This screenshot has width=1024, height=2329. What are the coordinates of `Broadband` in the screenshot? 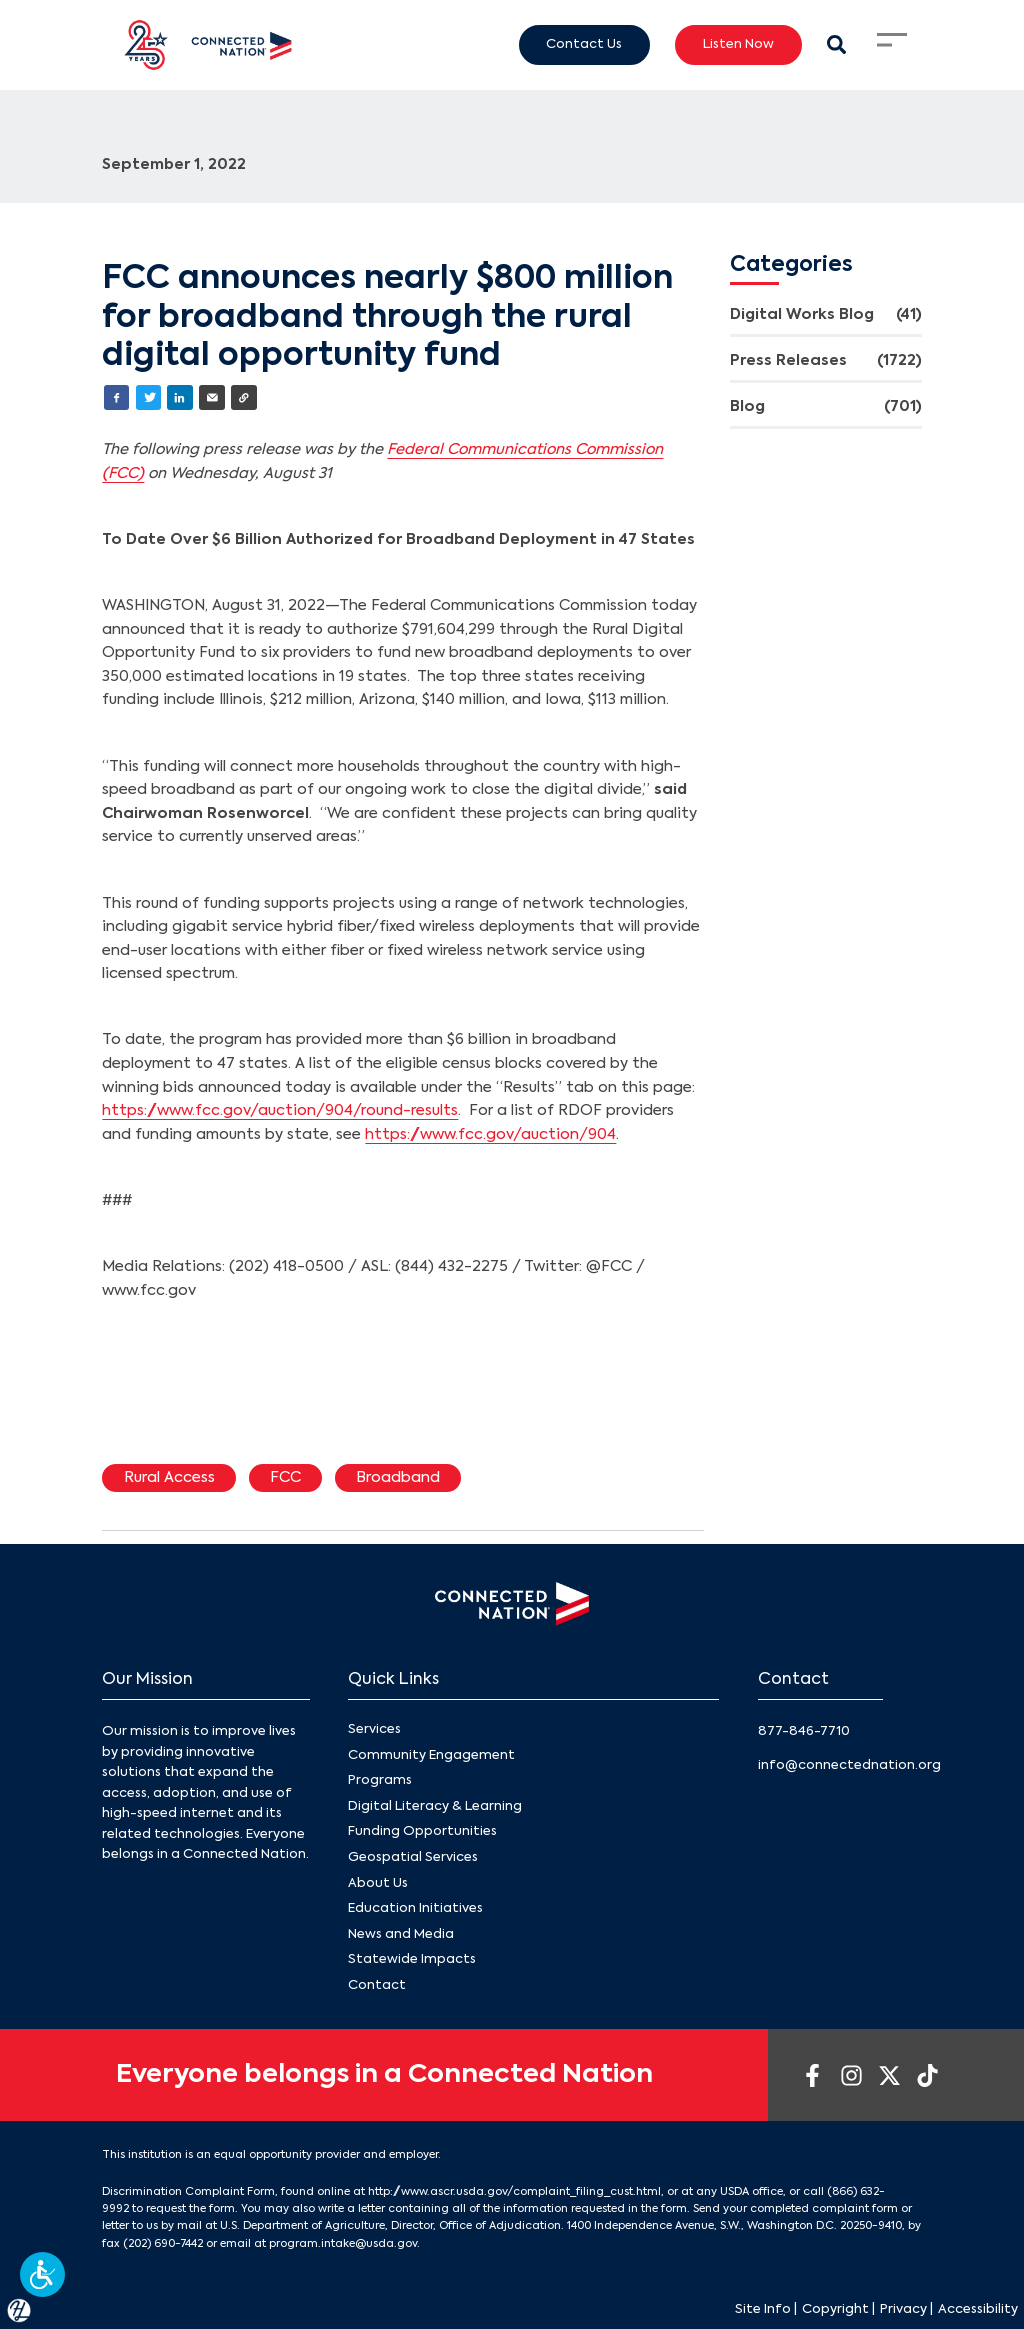 It's located at (398, 1478).